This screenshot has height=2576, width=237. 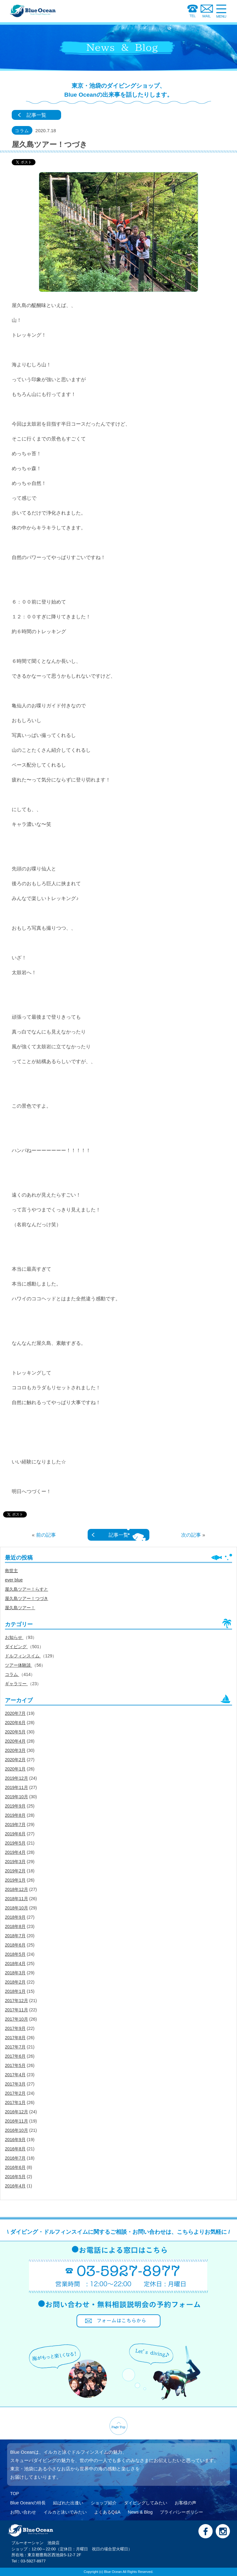 I want to click on 2016年4月, so click(x=15, y=2185).